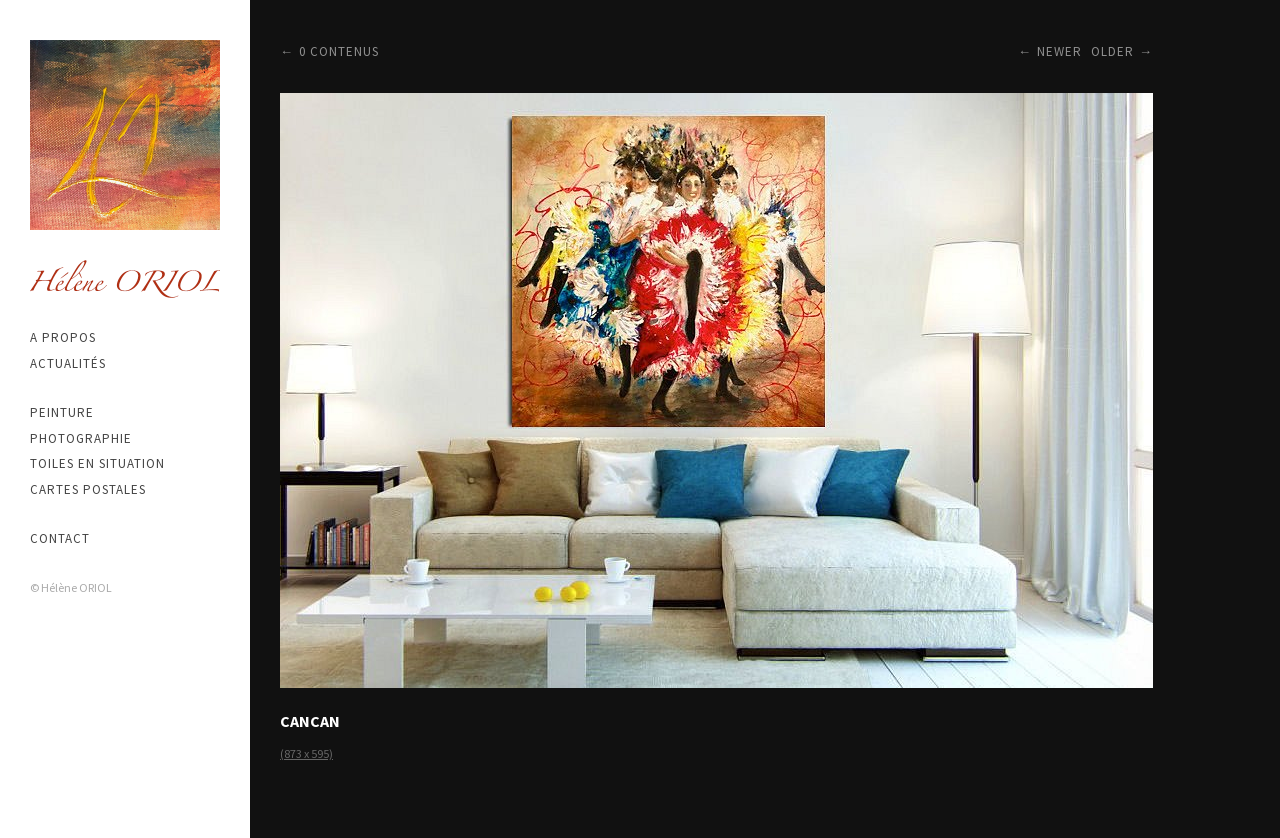  Describe the element at coordinates (339, 51) in the screenshot. I see `0 contenus` at that location.